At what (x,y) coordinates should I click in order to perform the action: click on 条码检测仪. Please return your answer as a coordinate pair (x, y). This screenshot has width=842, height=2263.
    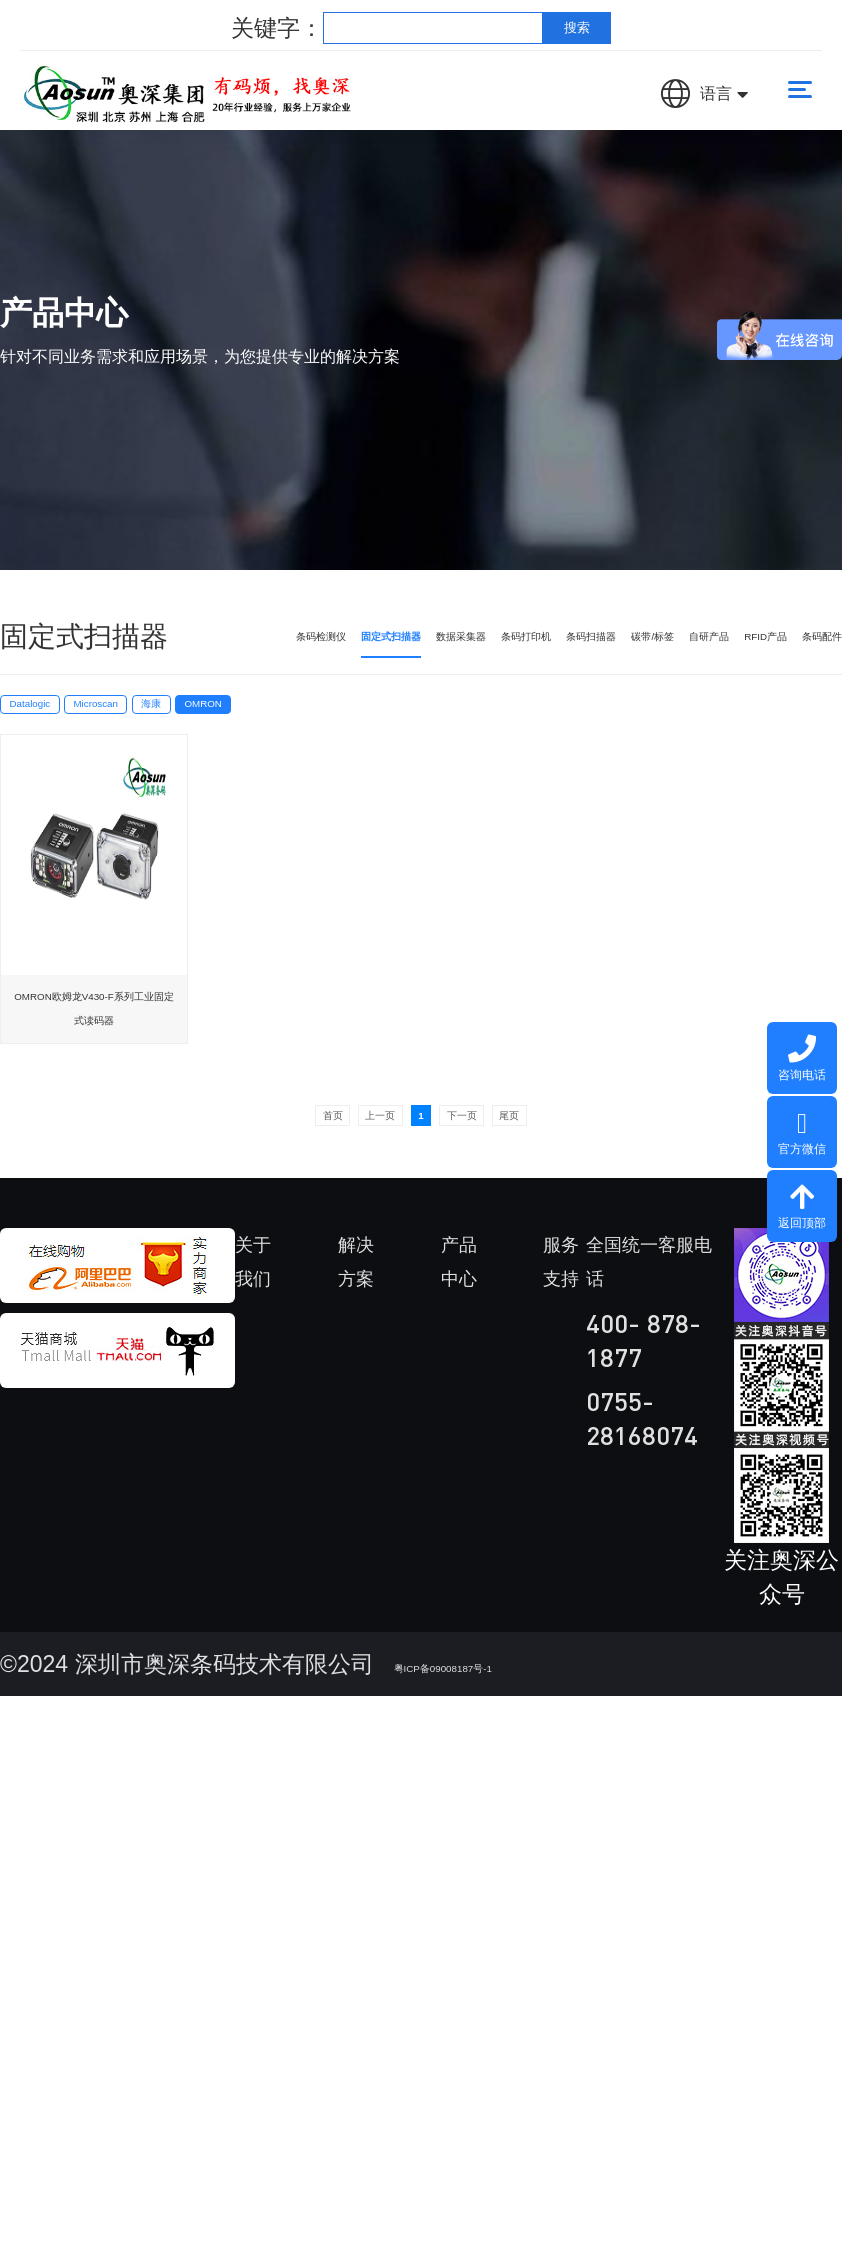
    Looking at the image, I should click on (146, 654).